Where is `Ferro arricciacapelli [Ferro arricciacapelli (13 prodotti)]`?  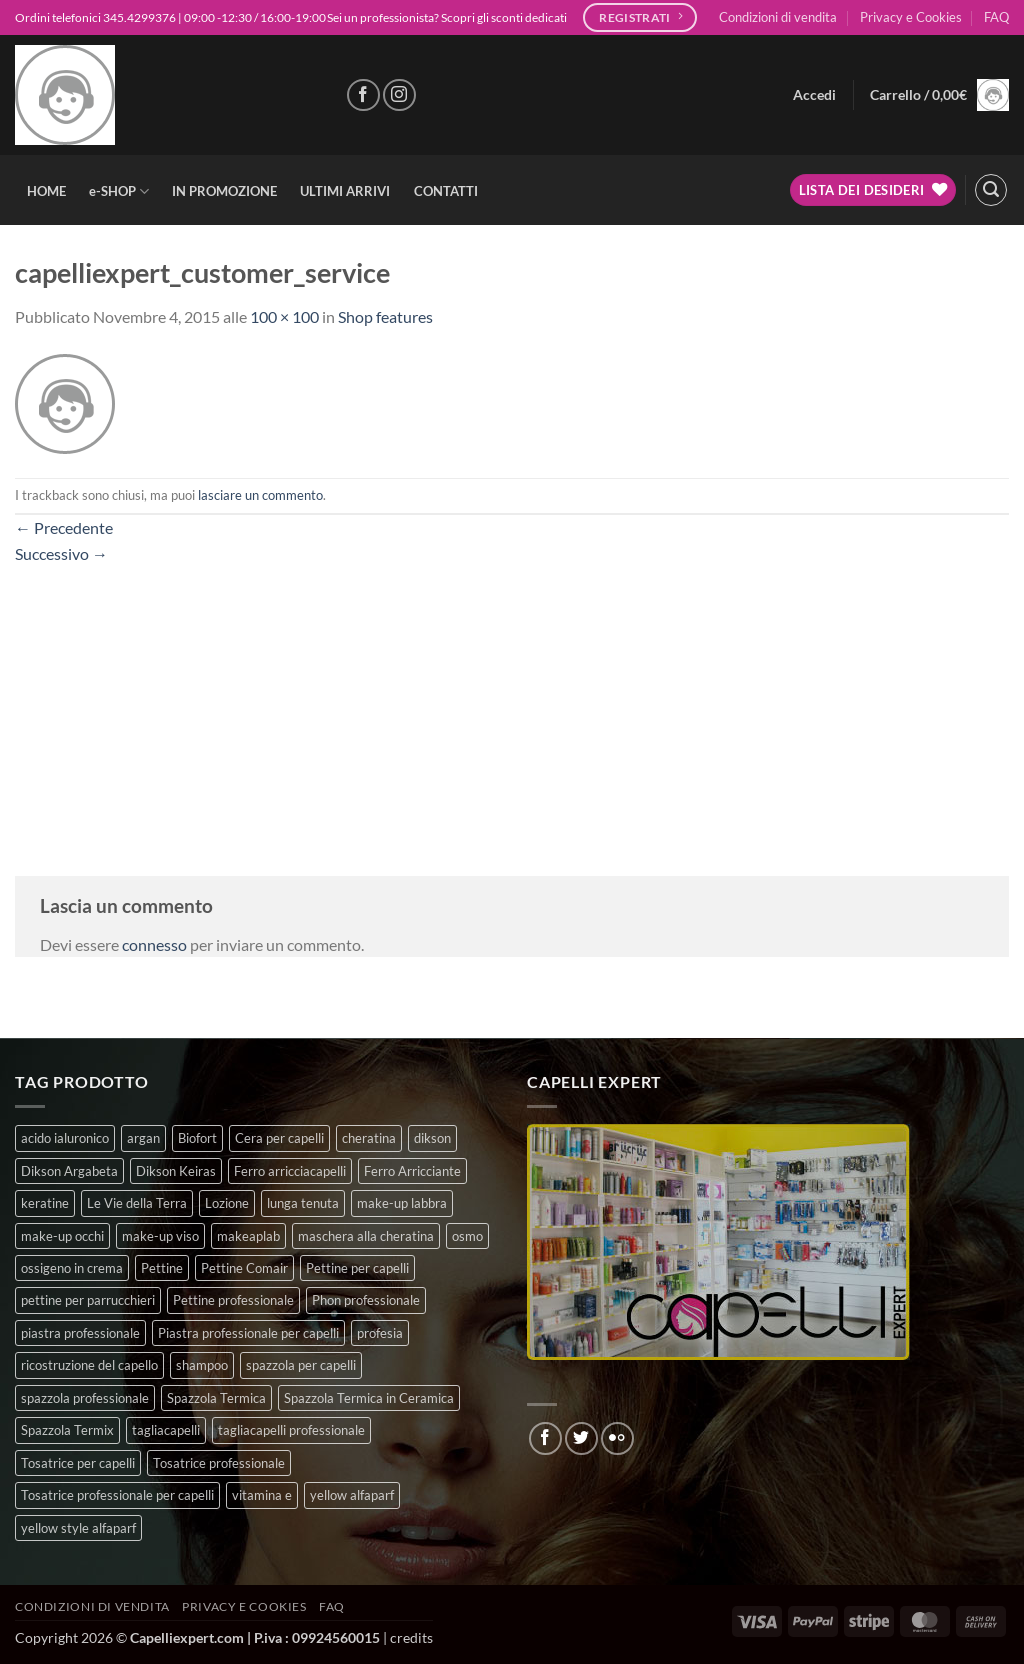 Ferro arricciacapelli [Ferro arricciacapelli (13 prodotti)] is located at coordinates (290, 1171).